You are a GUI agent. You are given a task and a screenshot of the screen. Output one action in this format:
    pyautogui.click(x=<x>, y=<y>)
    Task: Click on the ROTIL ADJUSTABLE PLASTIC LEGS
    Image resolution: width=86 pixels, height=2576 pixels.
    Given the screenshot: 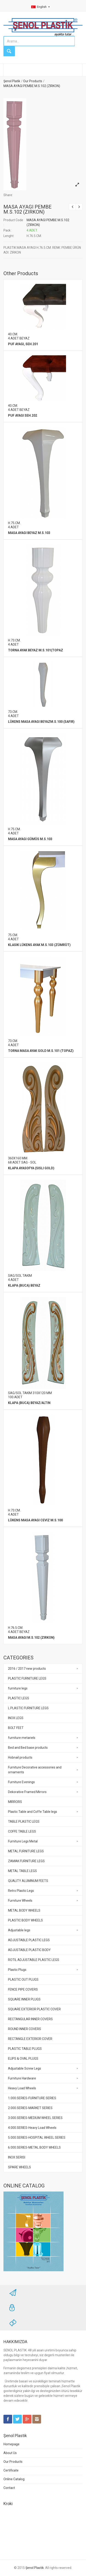 What is the action you would take?
    pyautogui.click(x=33, y=1960)
    